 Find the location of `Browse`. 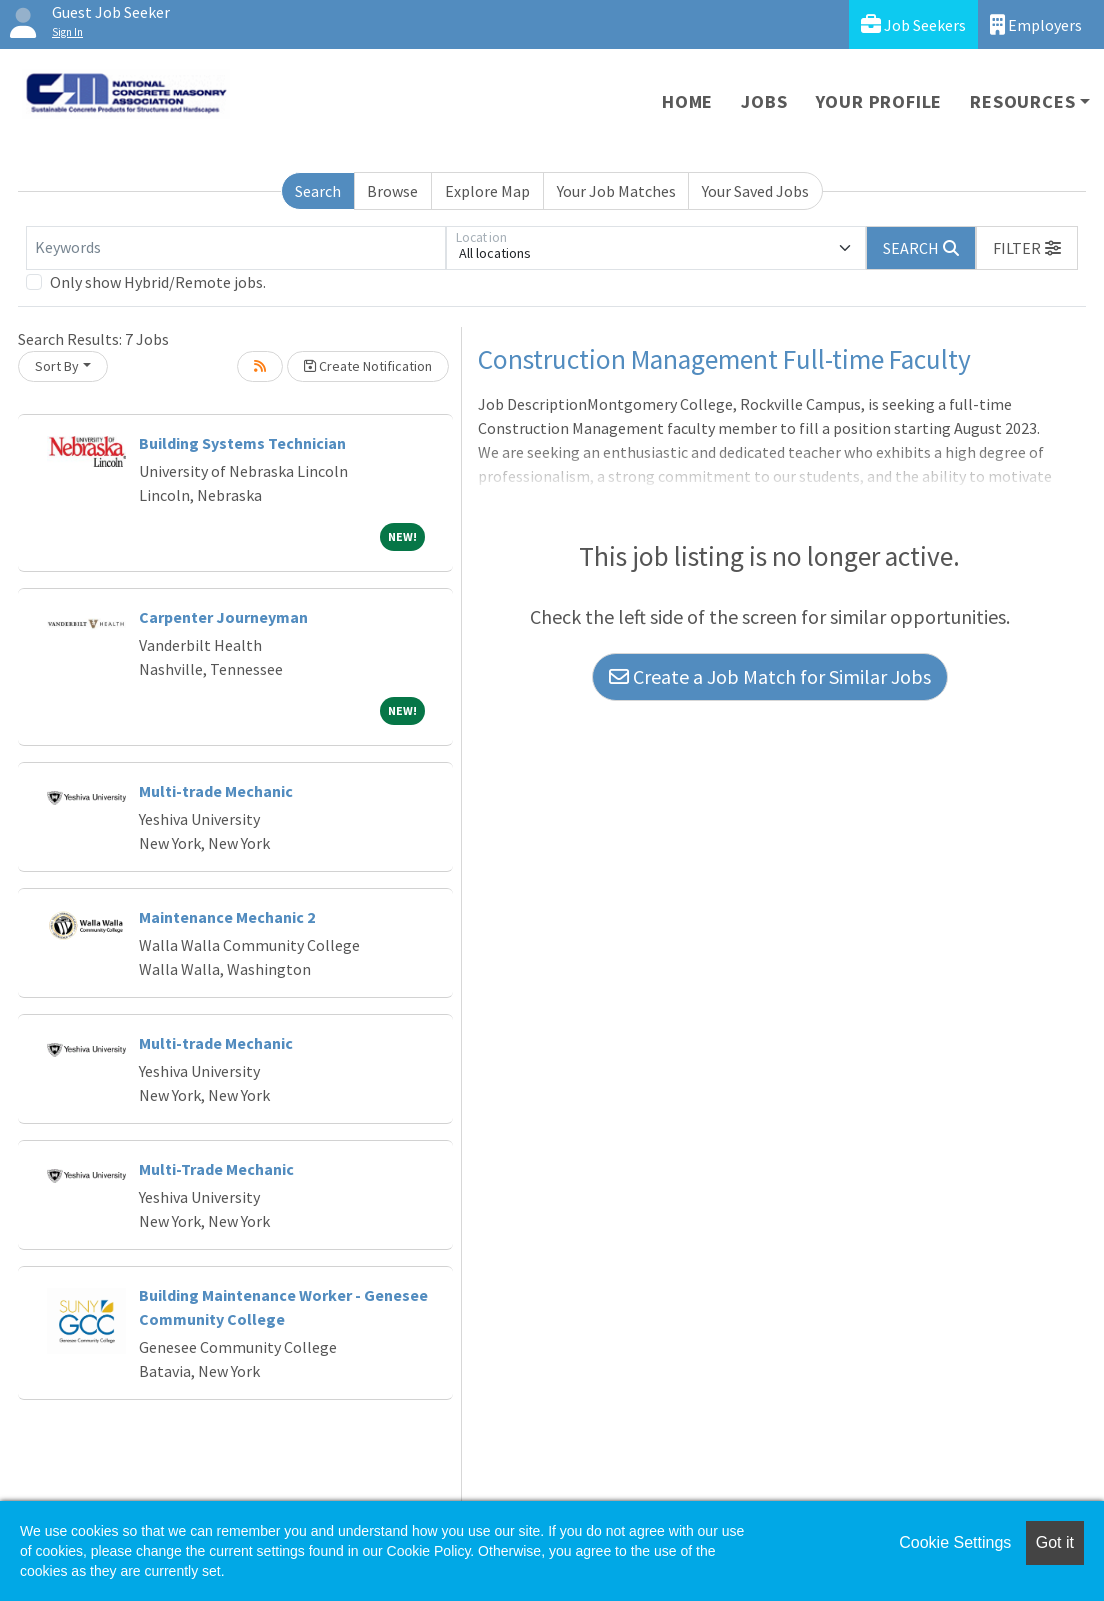

Browse is located at coordinates (392, 191).